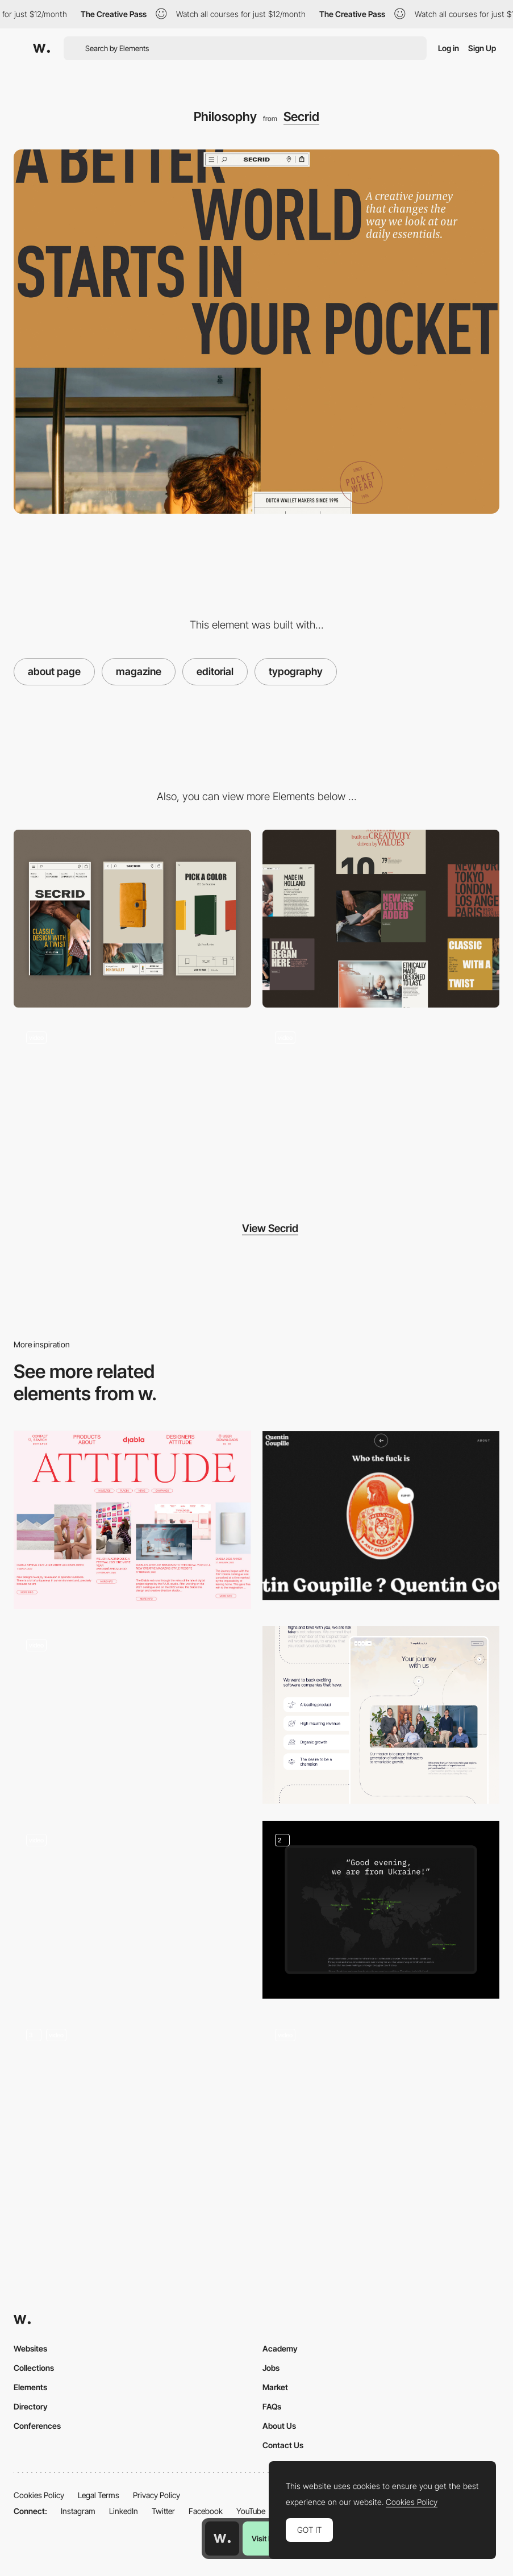 The image size is (513, 2576). Describe the element at coordinates (132, 919) in the screenshot. I see `[Mobile]` at that location.